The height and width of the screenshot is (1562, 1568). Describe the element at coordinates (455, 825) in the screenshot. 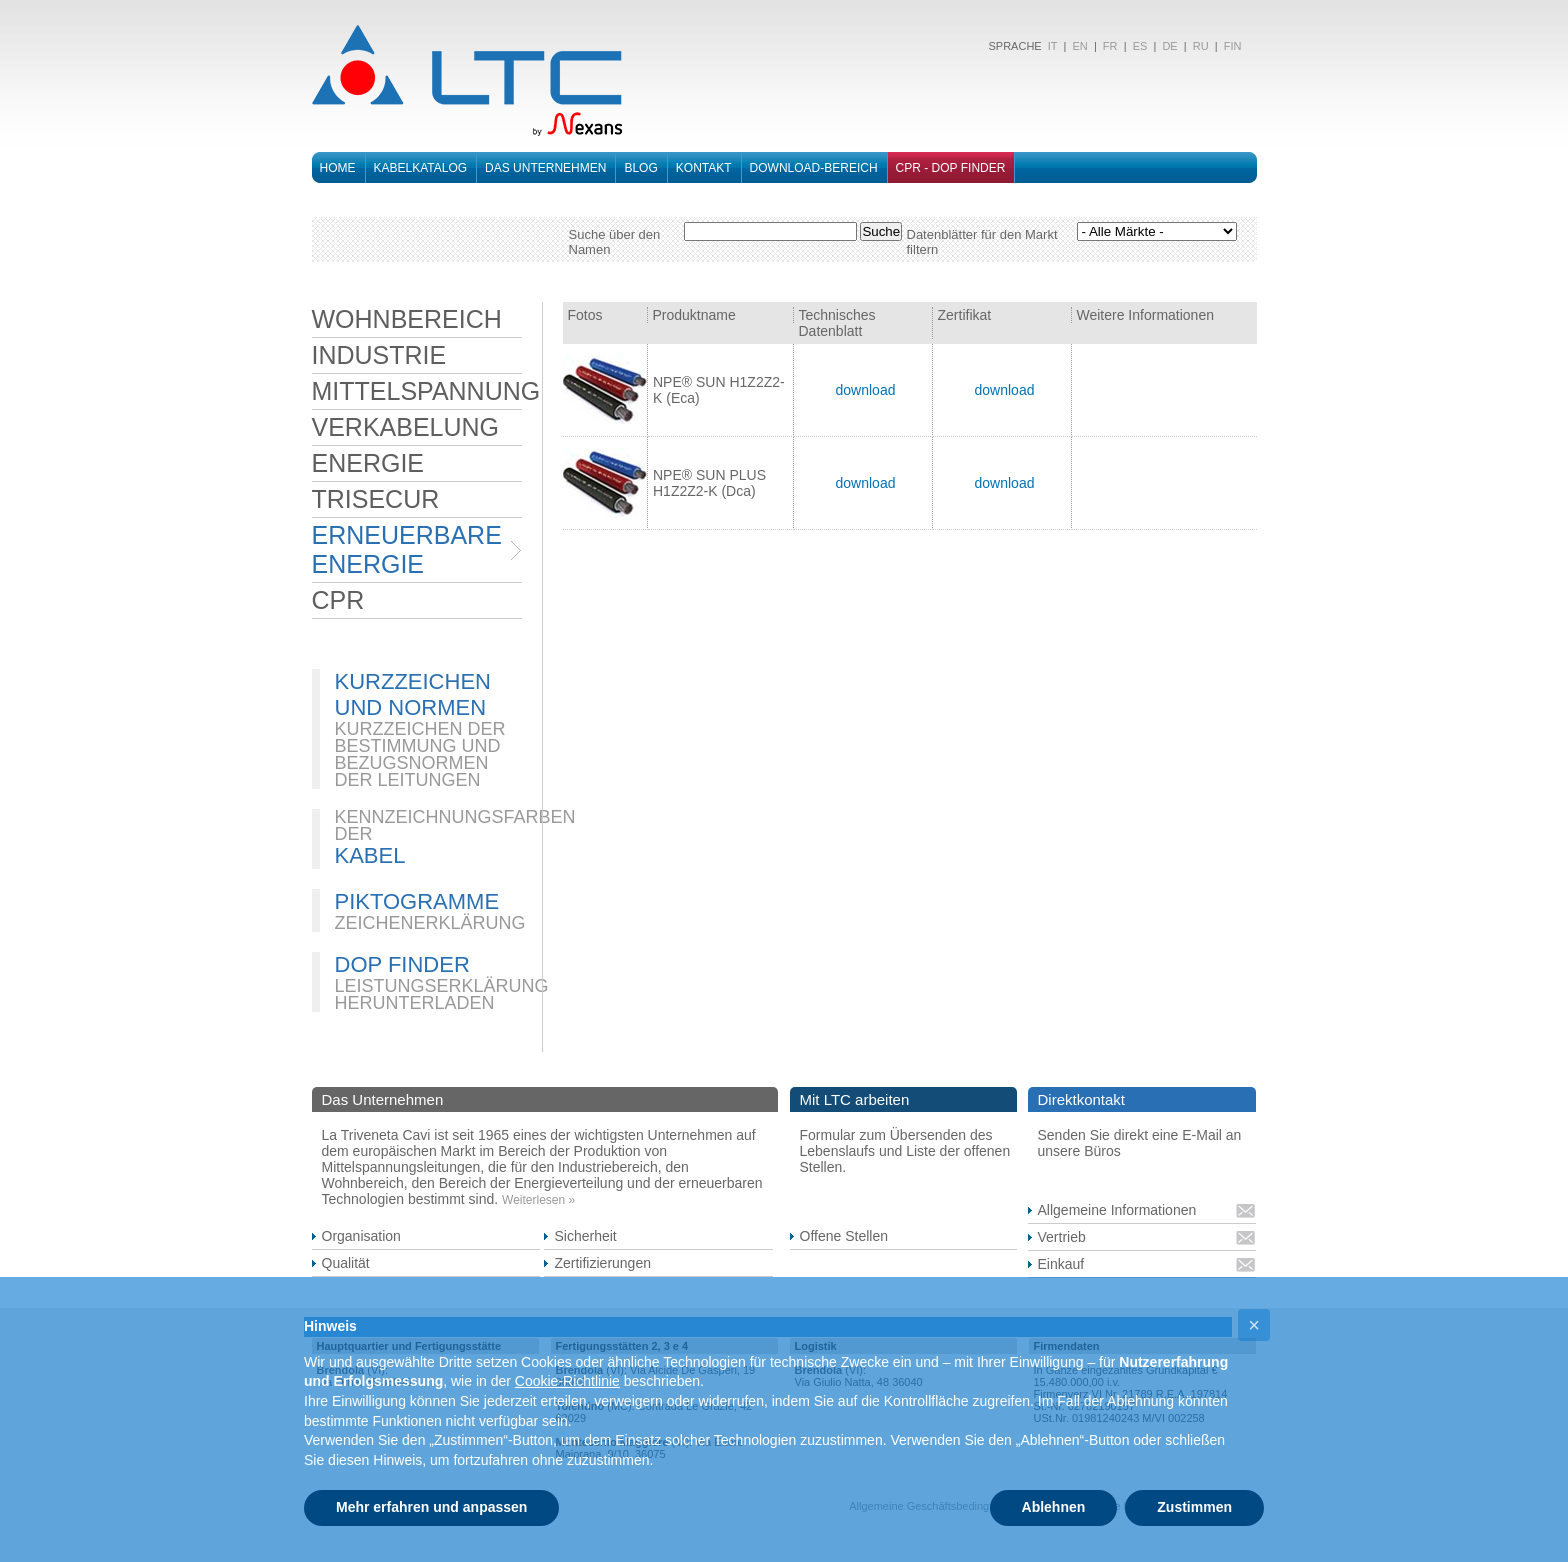

I see `KENNZEICHNUNGSFARBEN DER` at that location.